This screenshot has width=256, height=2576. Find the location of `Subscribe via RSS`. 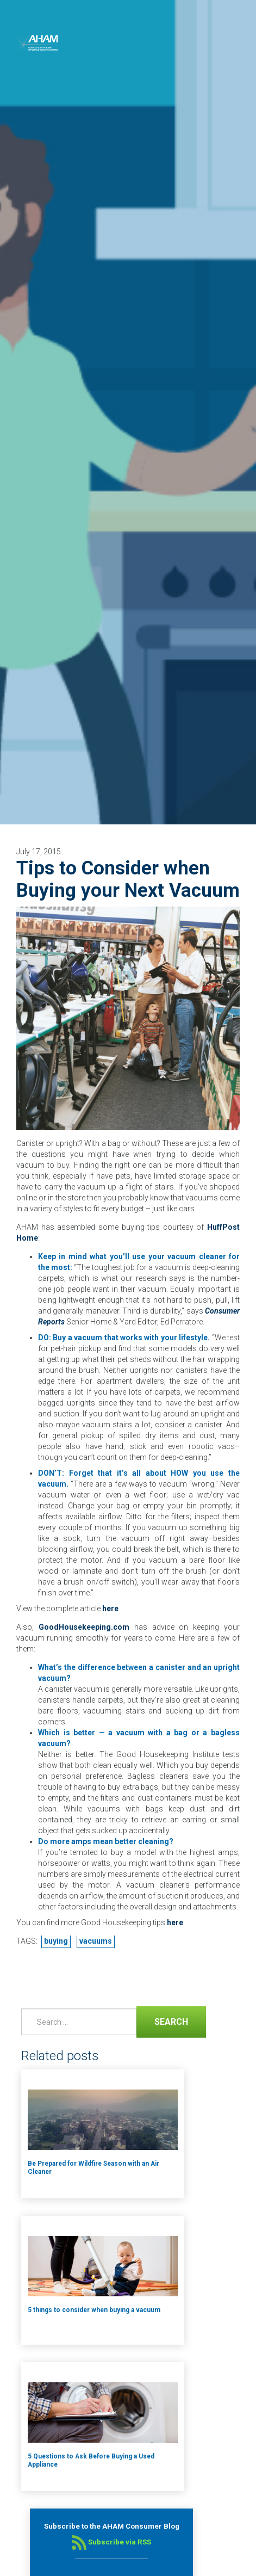

Subscribe via RSS is located at coordinates (111, 2542).